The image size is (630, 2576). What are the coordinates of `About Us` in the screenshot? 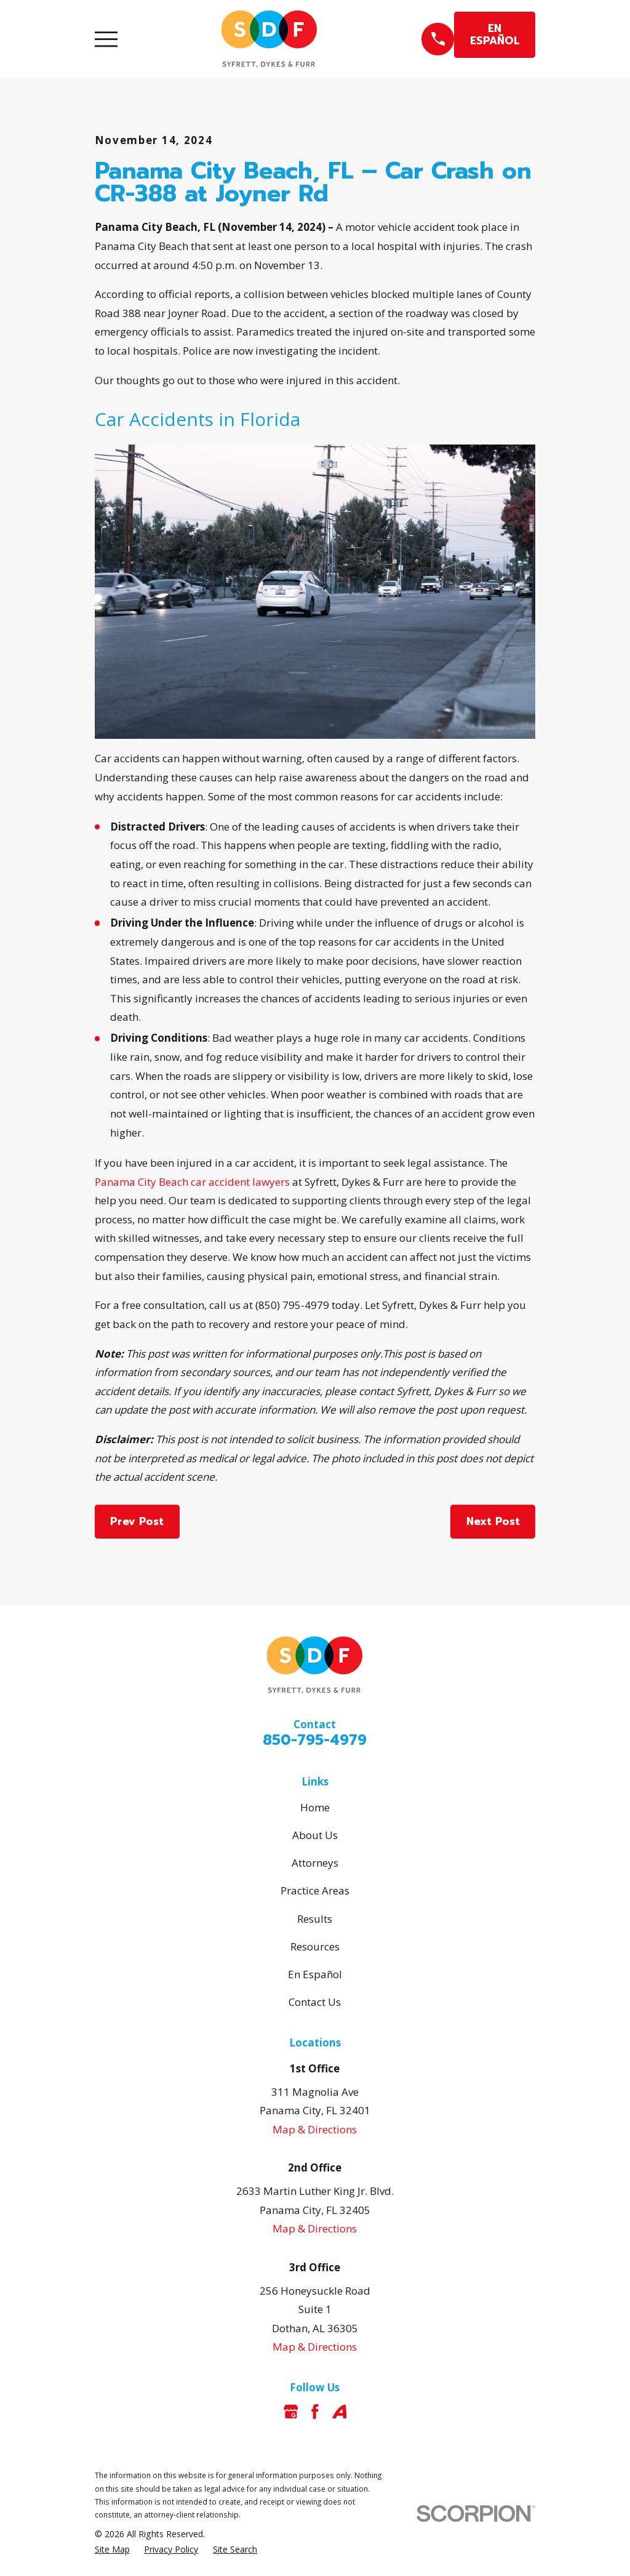 It's located at (315, 1835).